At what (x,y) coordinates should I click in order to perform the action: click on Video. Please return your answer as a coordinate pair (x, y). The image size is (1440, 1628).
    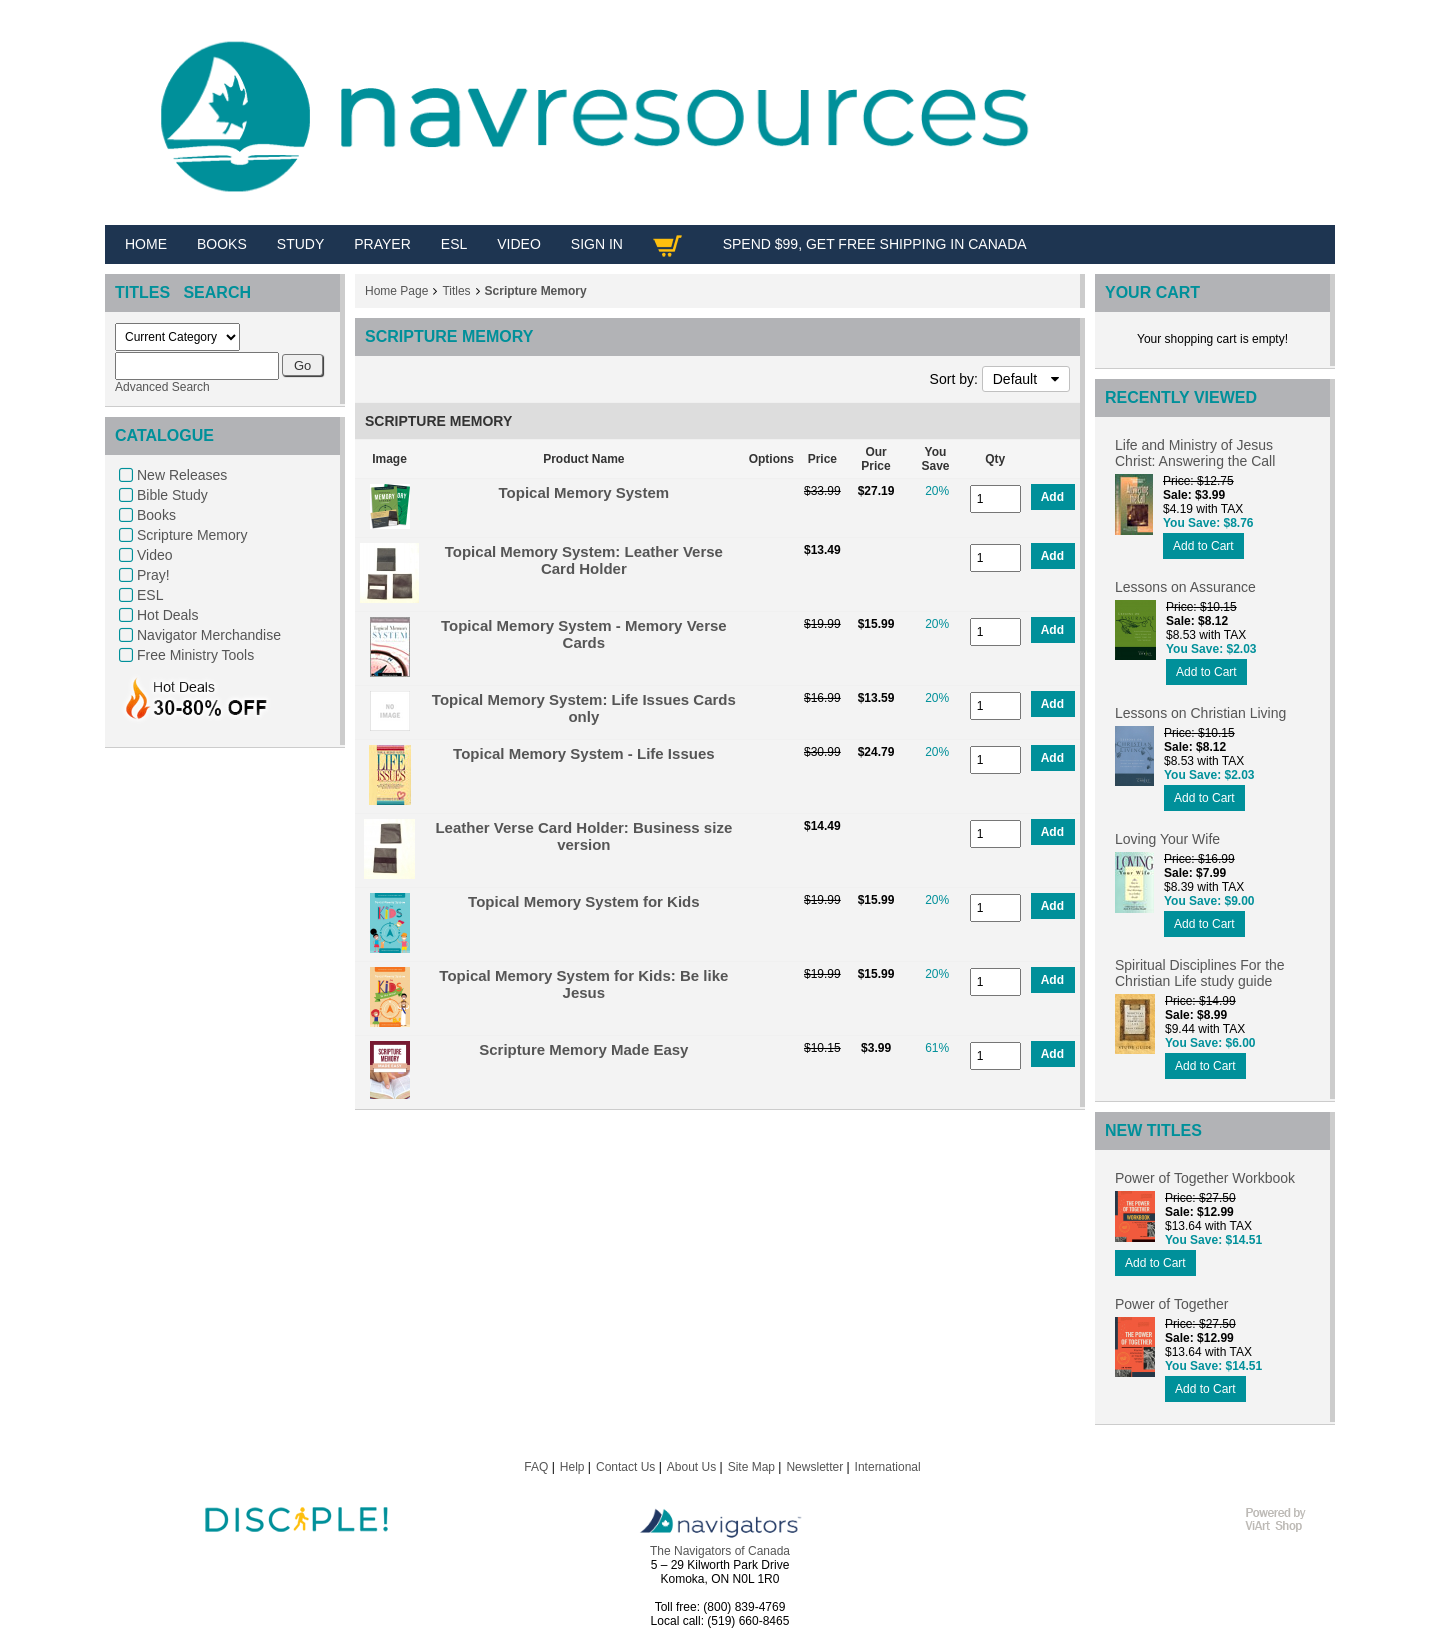
    Looking at the image, I should click on (155, 555).